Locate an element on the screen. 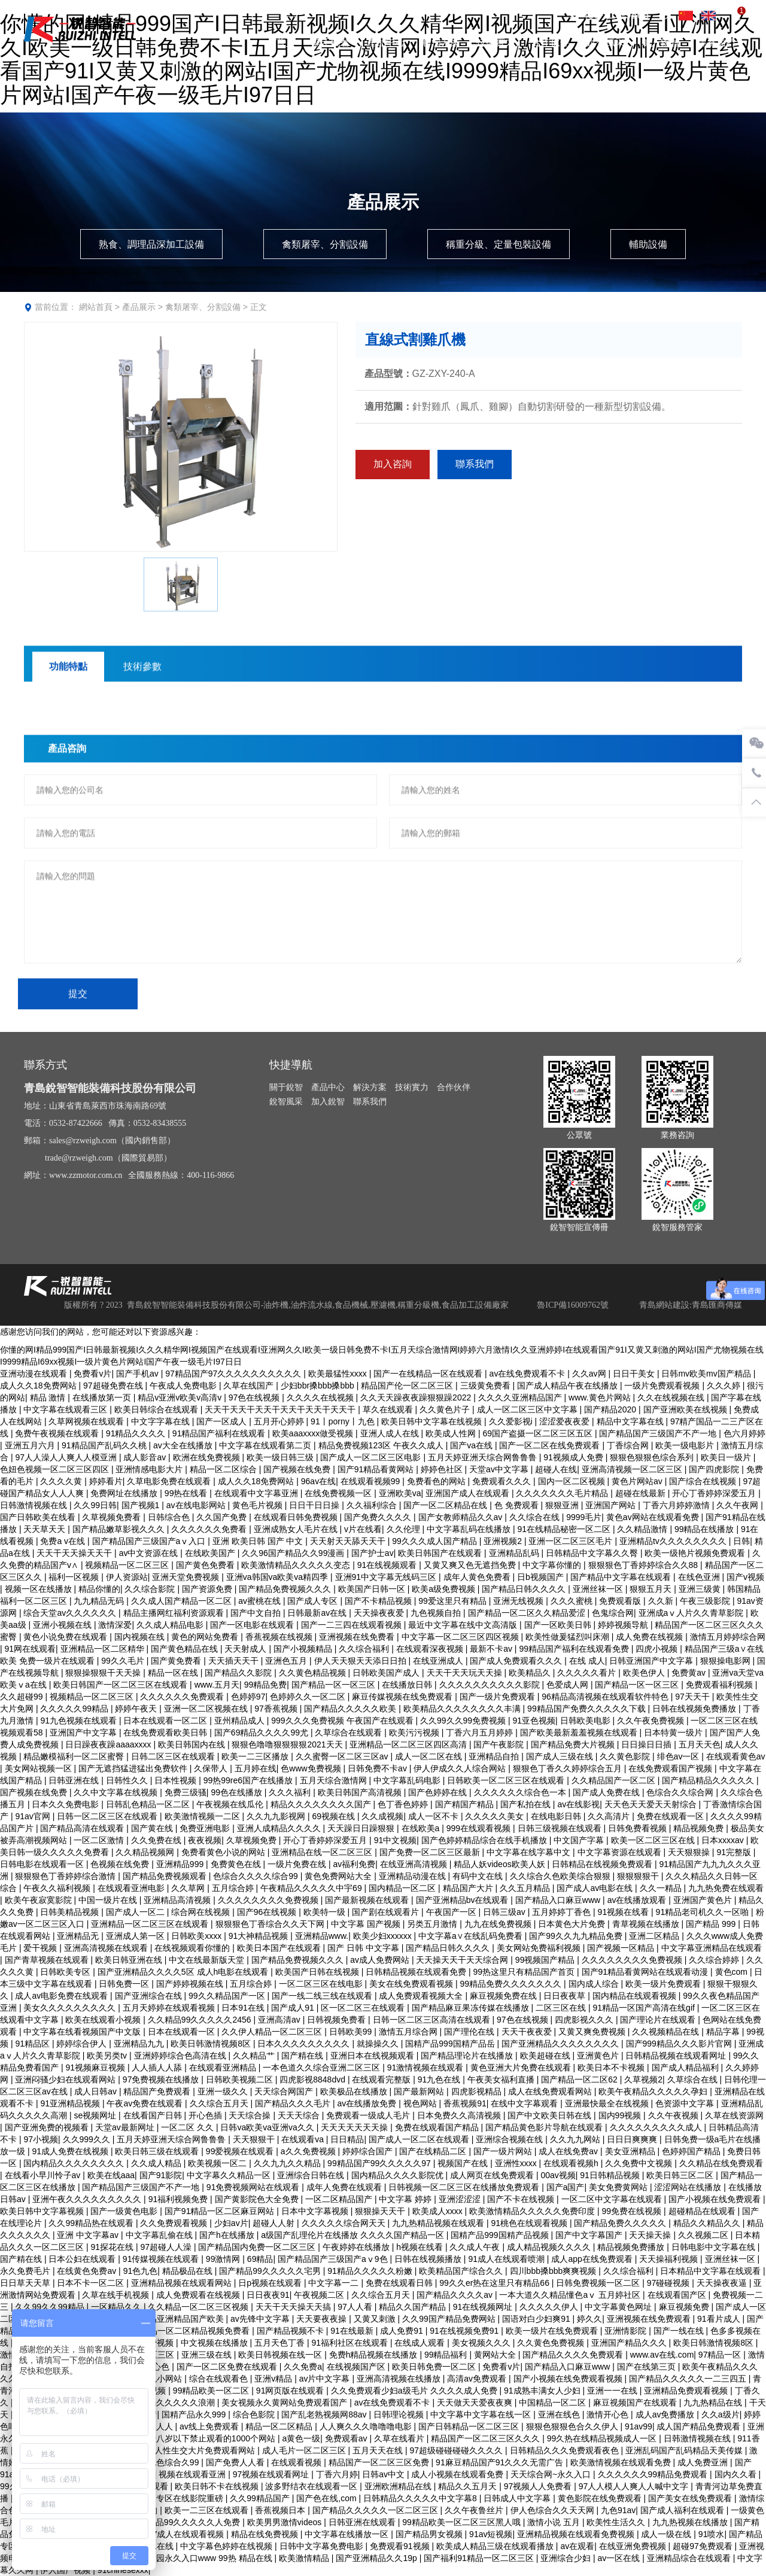 This screenshot has width=766, height=2576. 久久成视频 is located at coordinates (382, 1816).